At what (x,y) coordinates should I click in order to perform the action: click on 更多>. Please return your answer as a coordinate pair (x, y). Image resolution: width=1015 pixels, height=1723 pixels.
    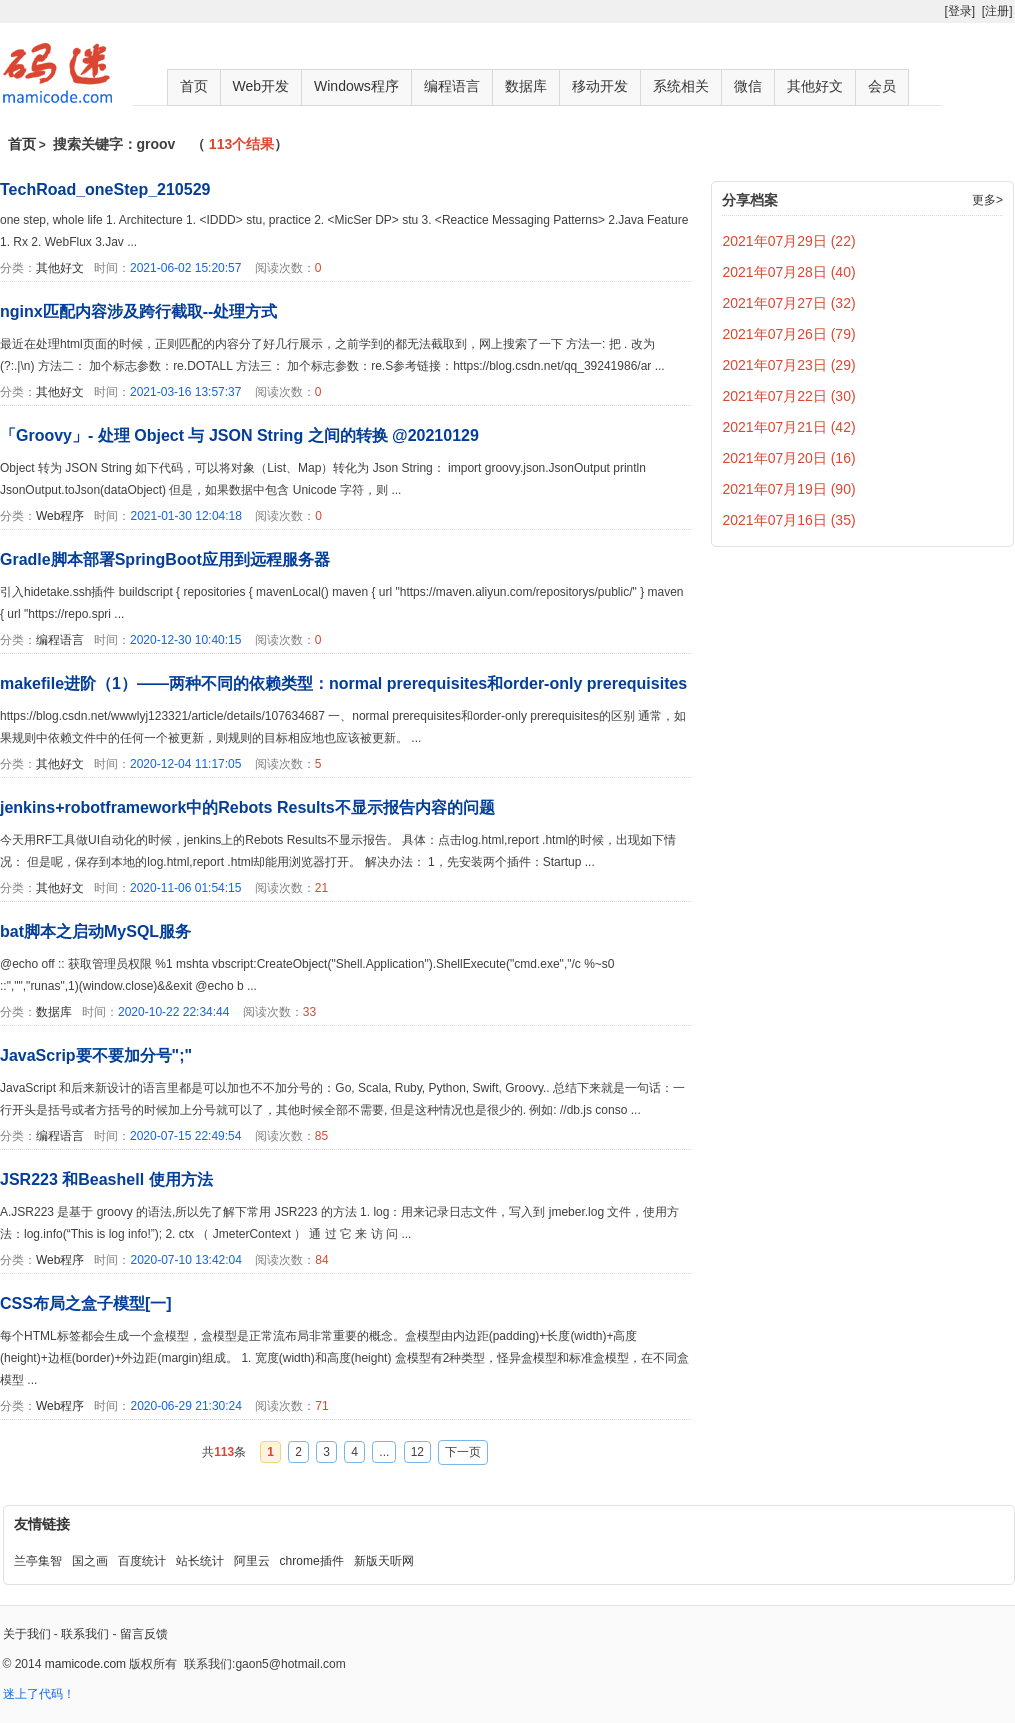
    Looking at the image, I should click on (987, 200).